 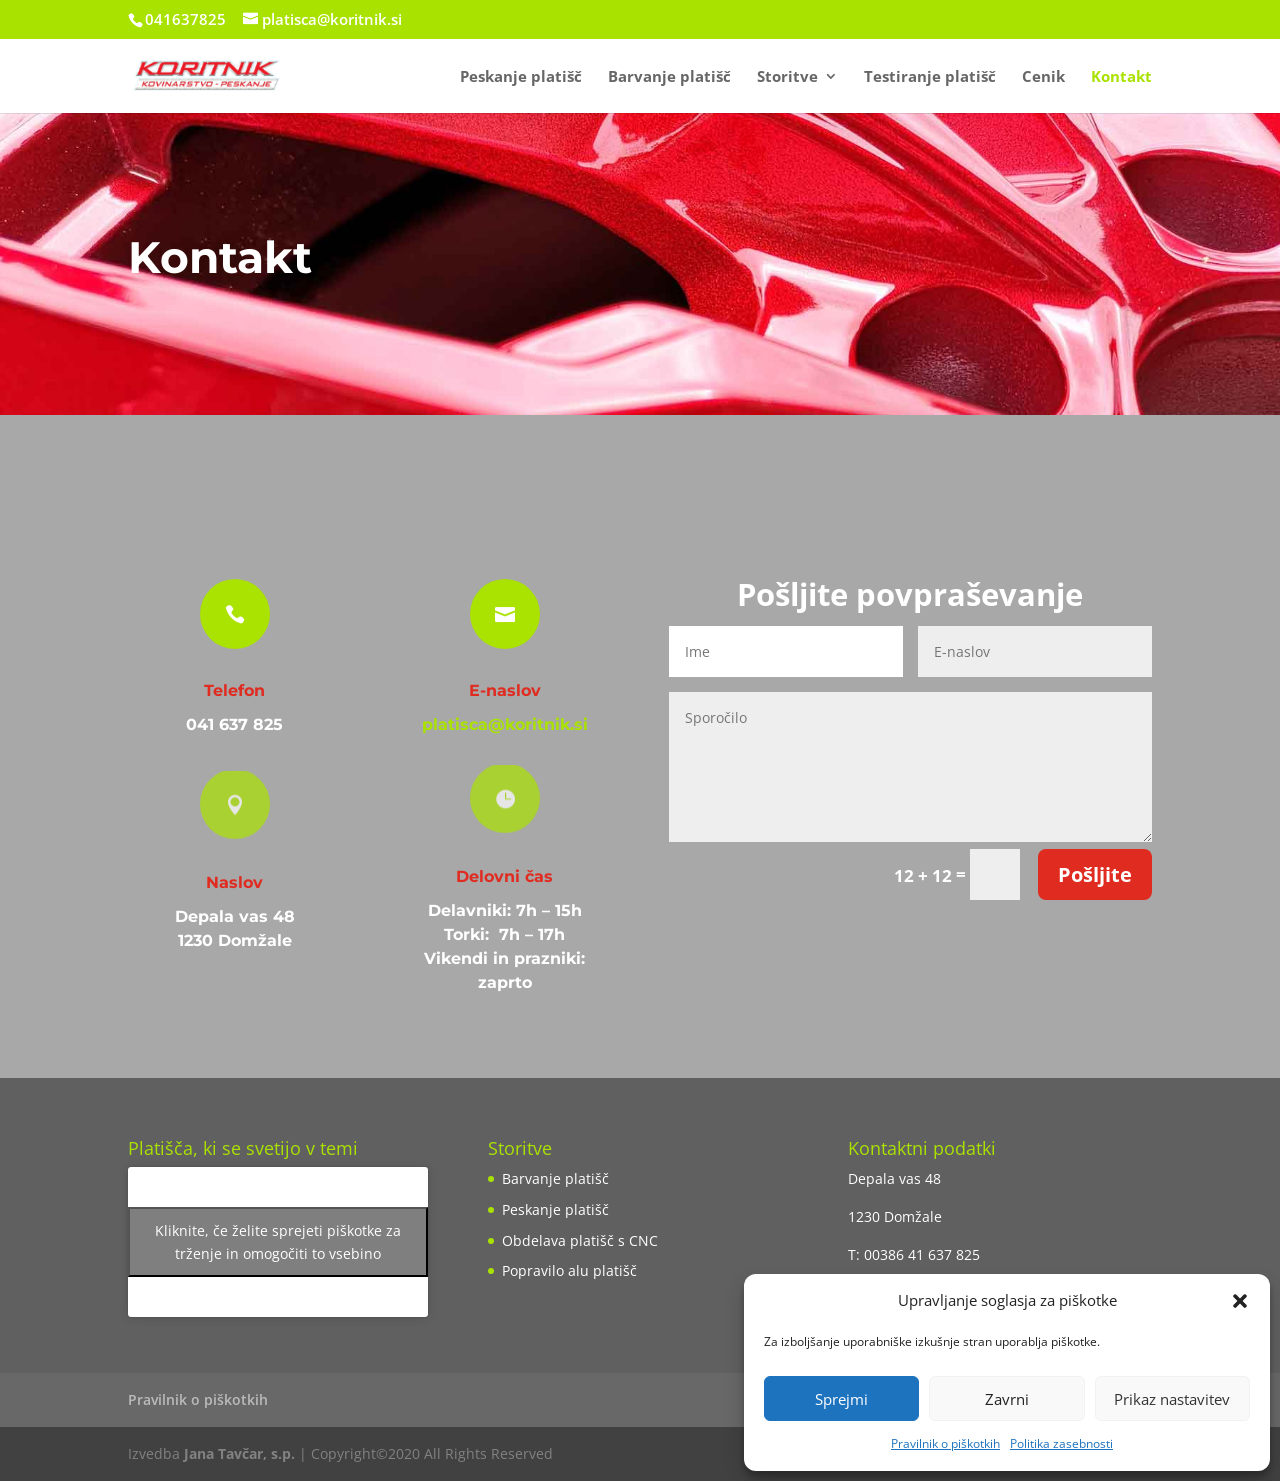 I want to click on Storitve, so click(x=787, y=77).